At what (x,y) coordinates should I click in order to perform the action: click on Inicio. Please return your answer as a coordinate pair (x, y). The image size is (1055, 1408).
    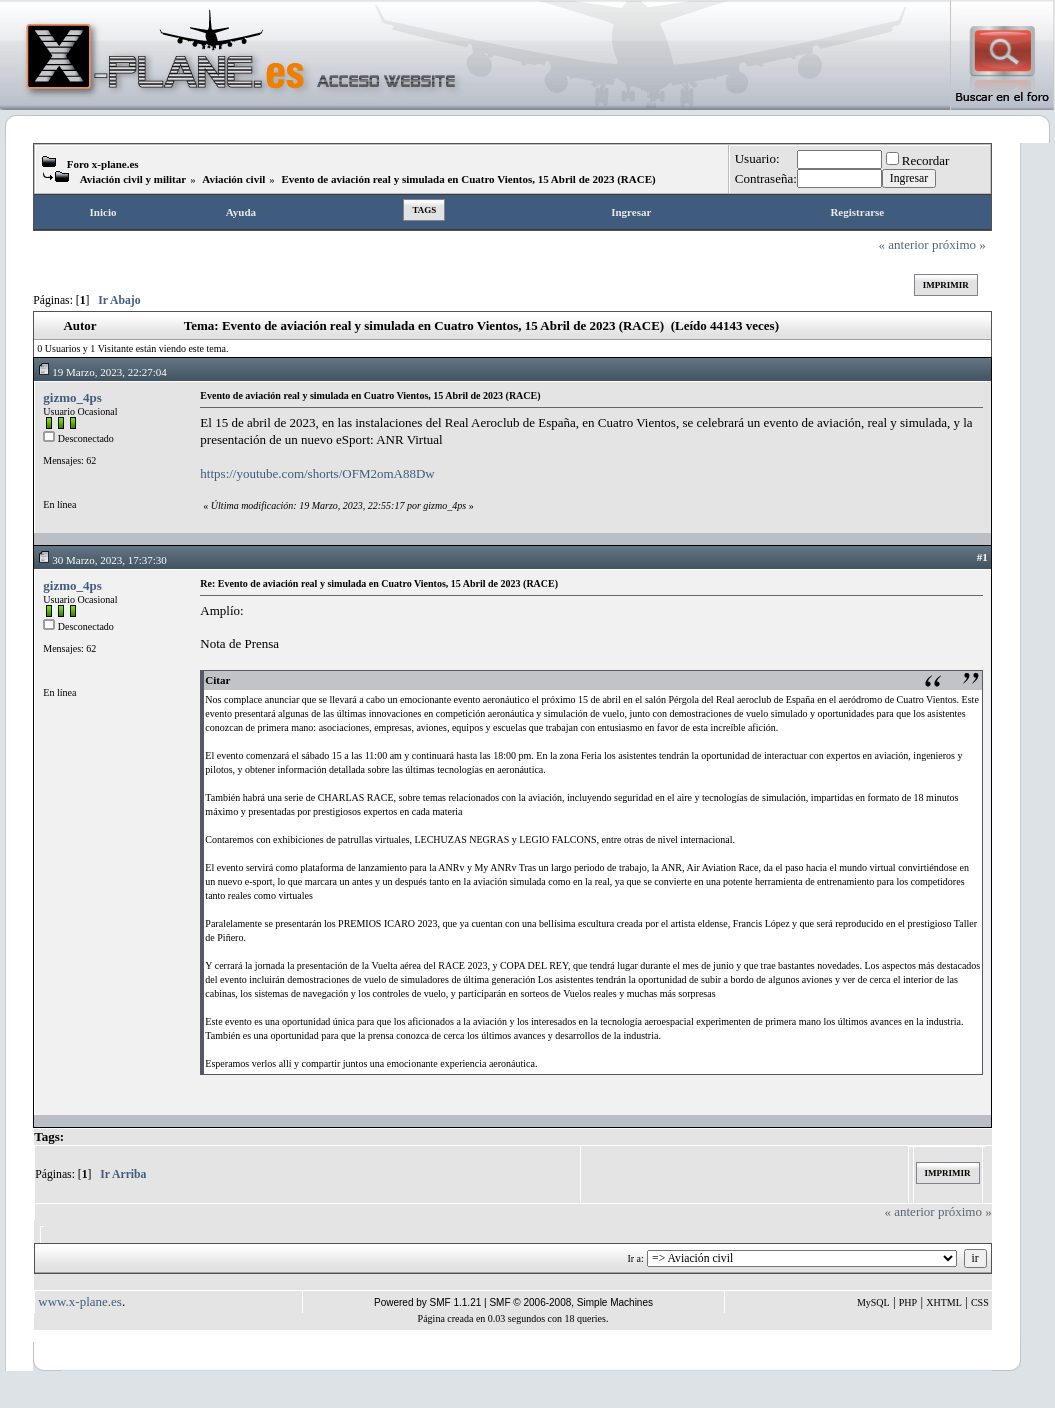
    Looking at the image, I should click on (103, 212).